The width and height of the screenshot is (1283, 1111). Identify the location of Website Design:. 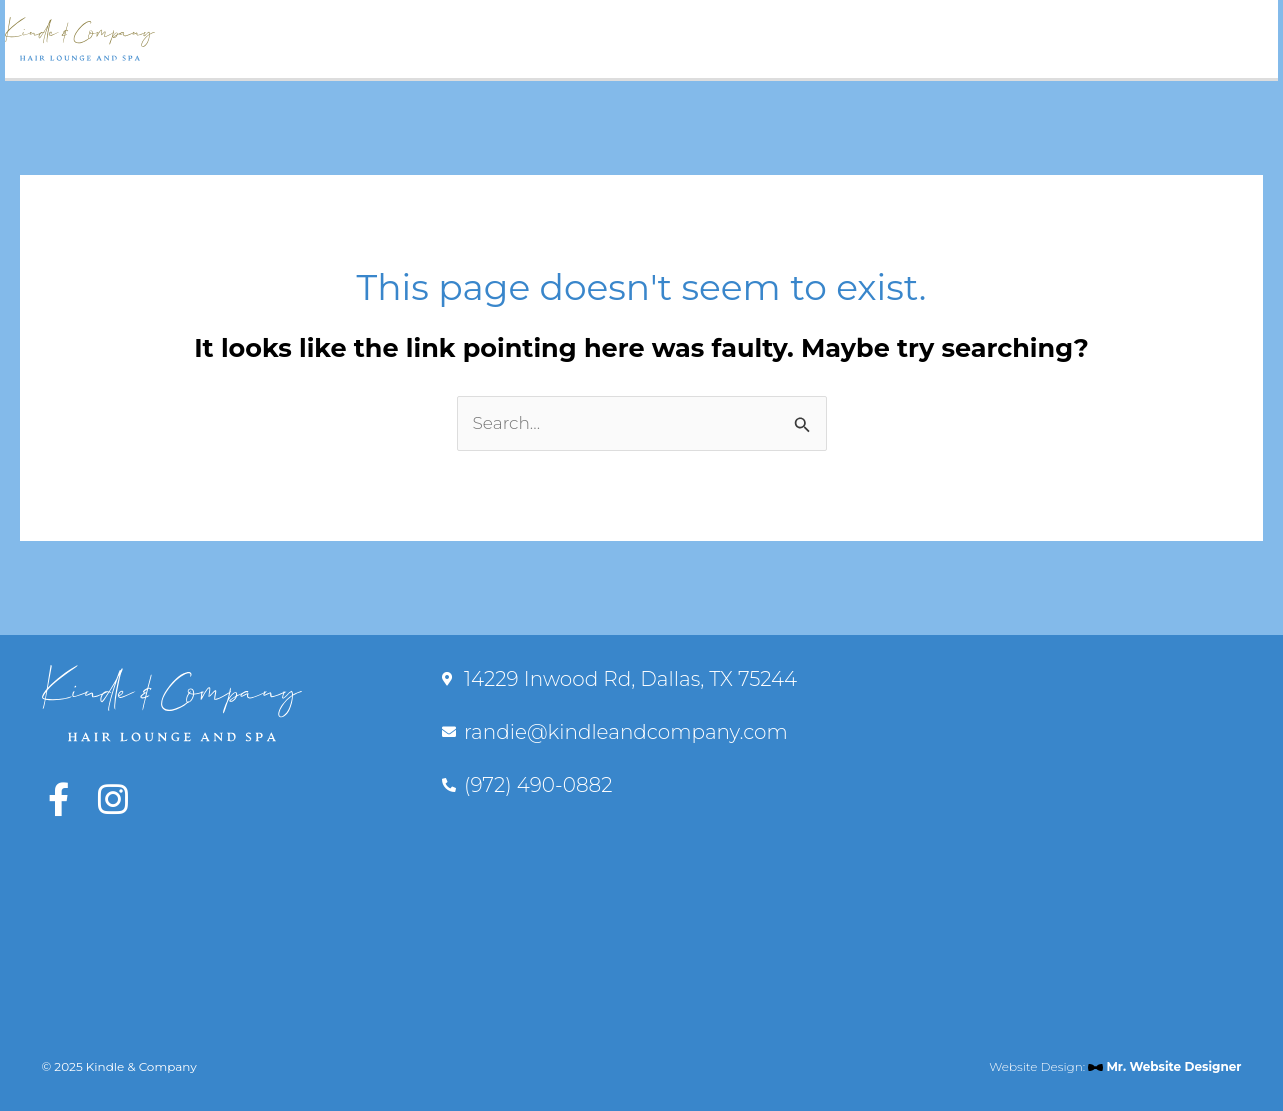
(1115, 1066).